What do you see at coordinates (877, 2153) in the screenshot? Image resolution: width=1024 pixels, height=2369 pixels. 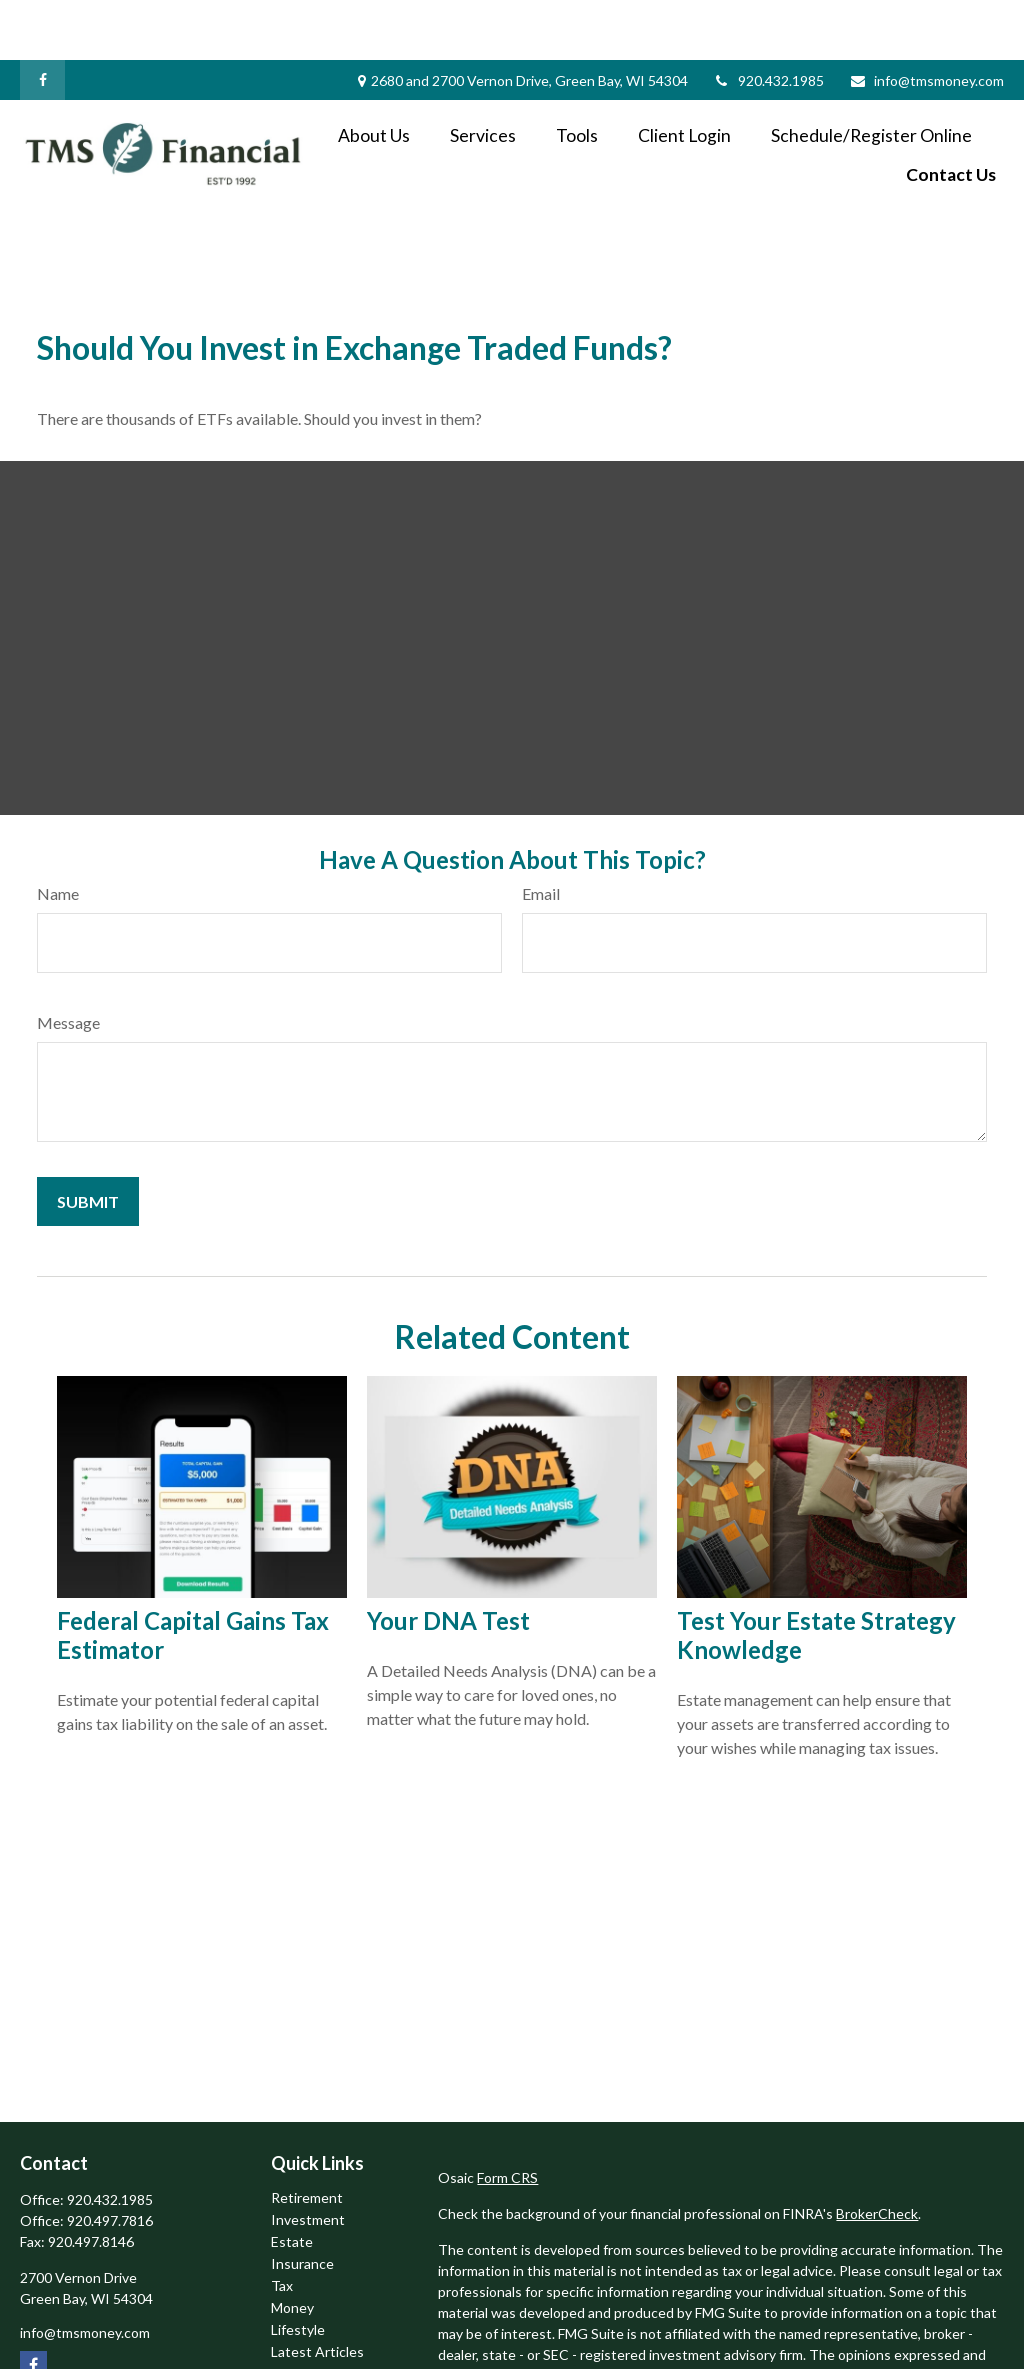 I see `BrokerCheck` at bounding box center [877, 2153].